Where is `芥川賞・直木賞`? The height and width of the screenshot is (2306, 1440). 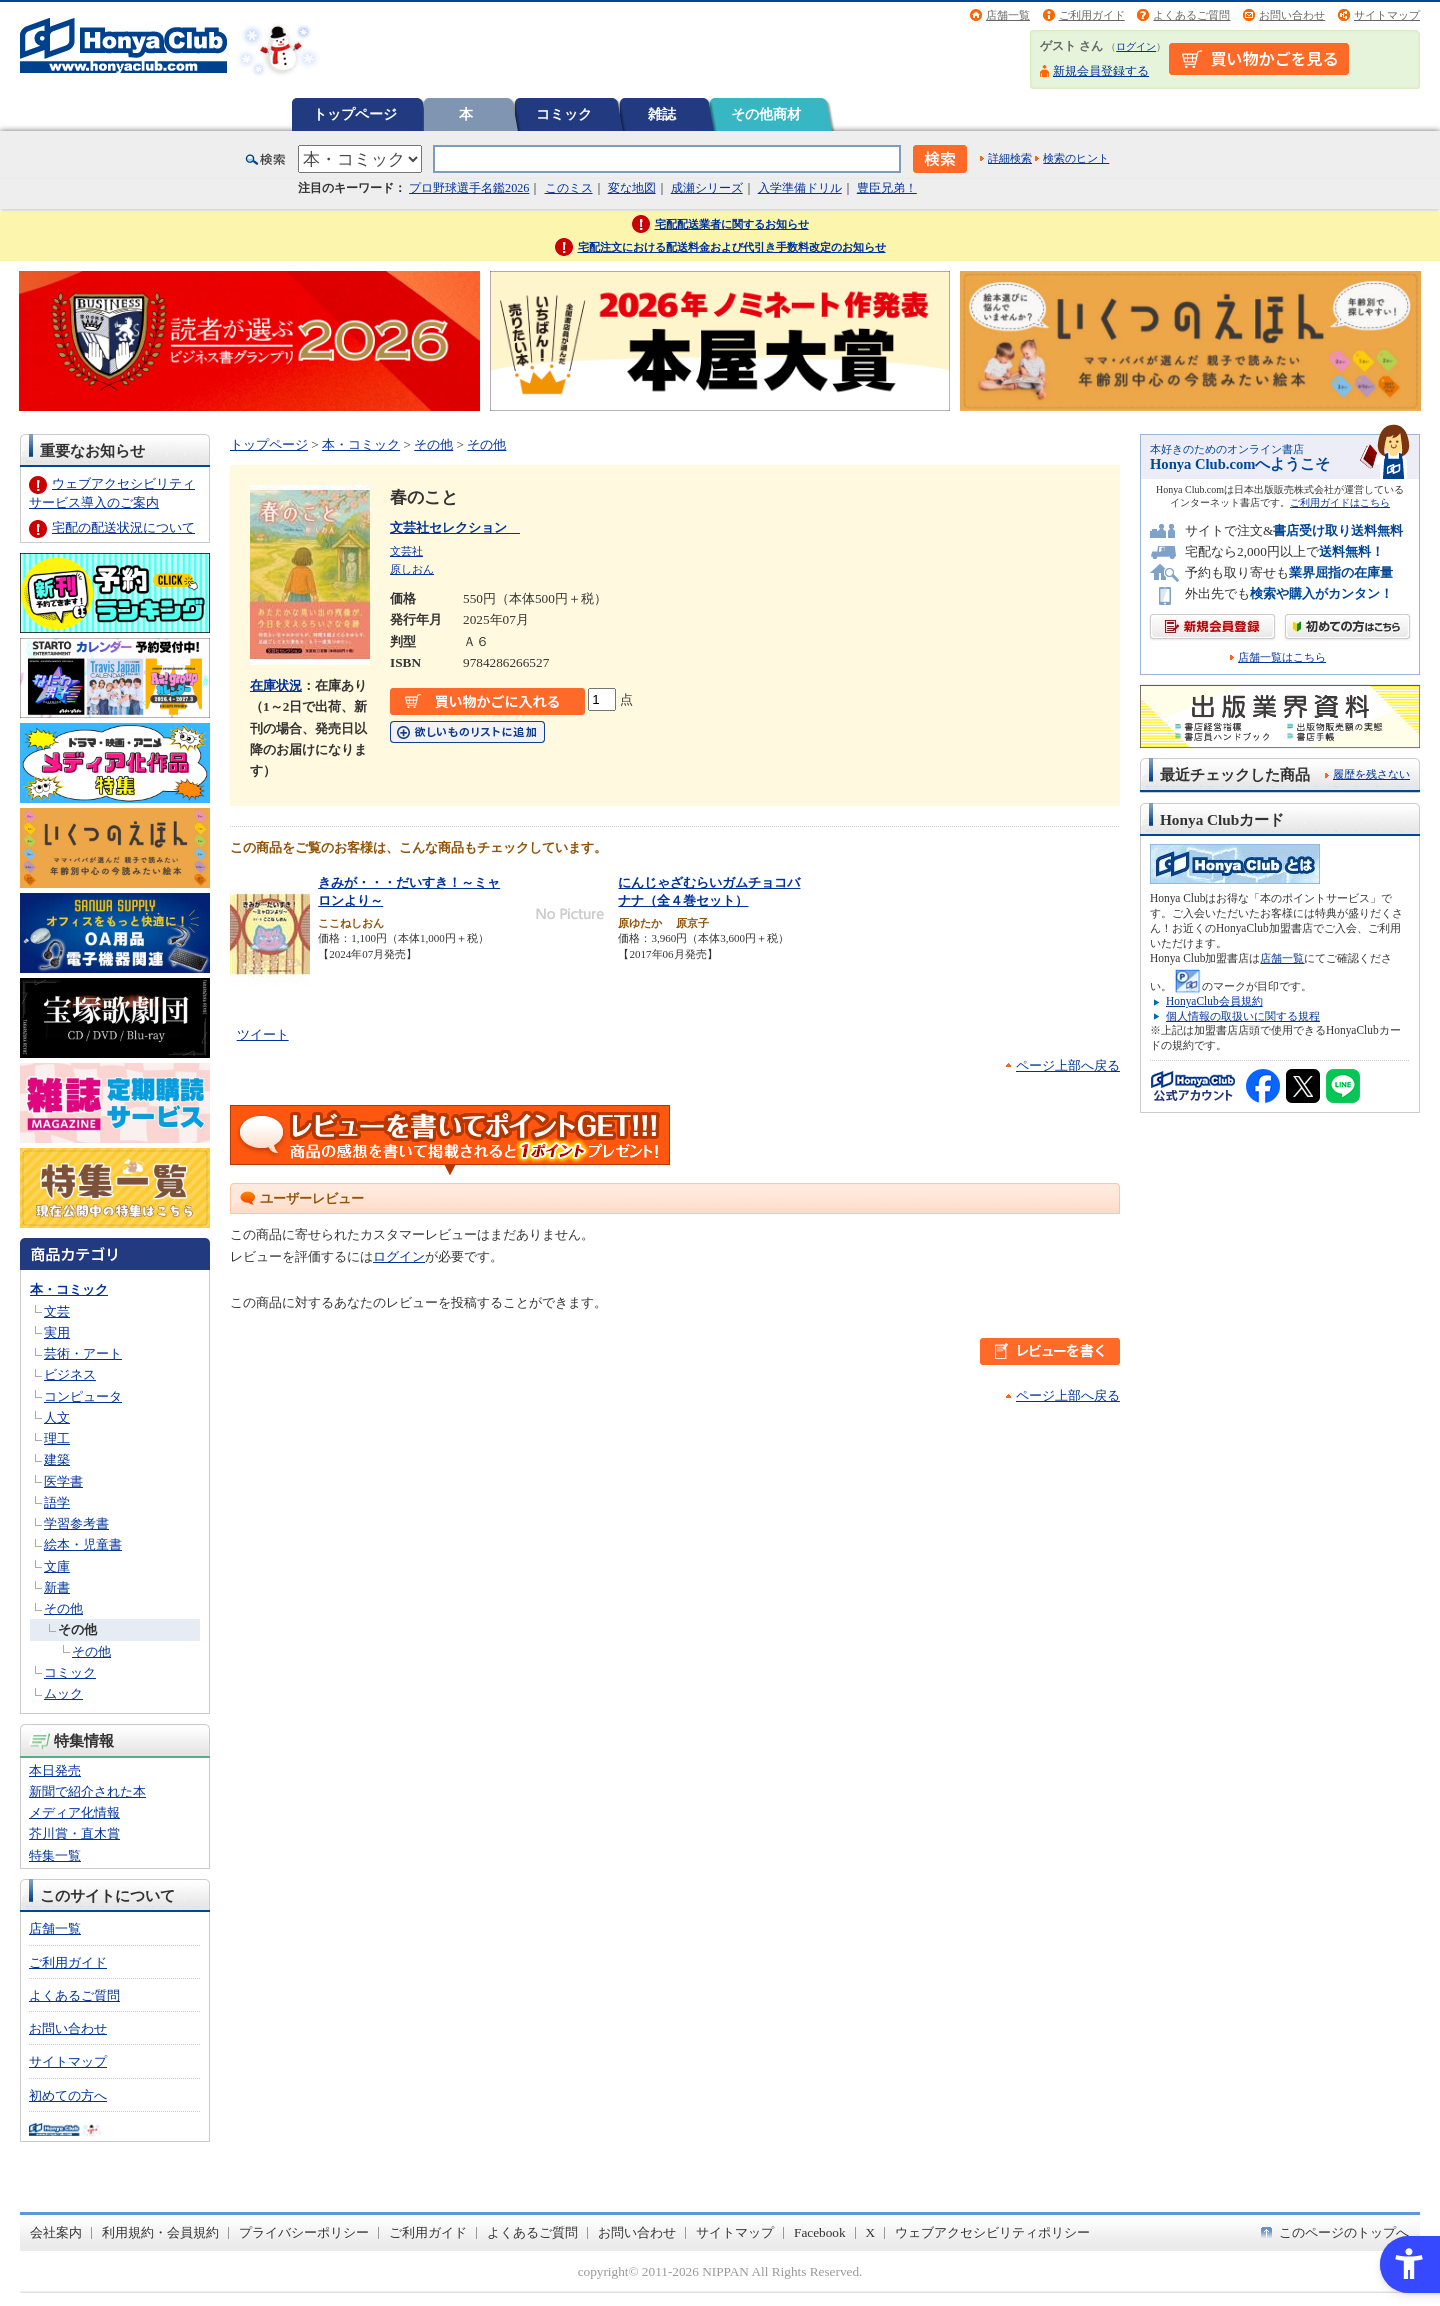
芥川賞・直木賞 is located at coordinates (74, 1833).